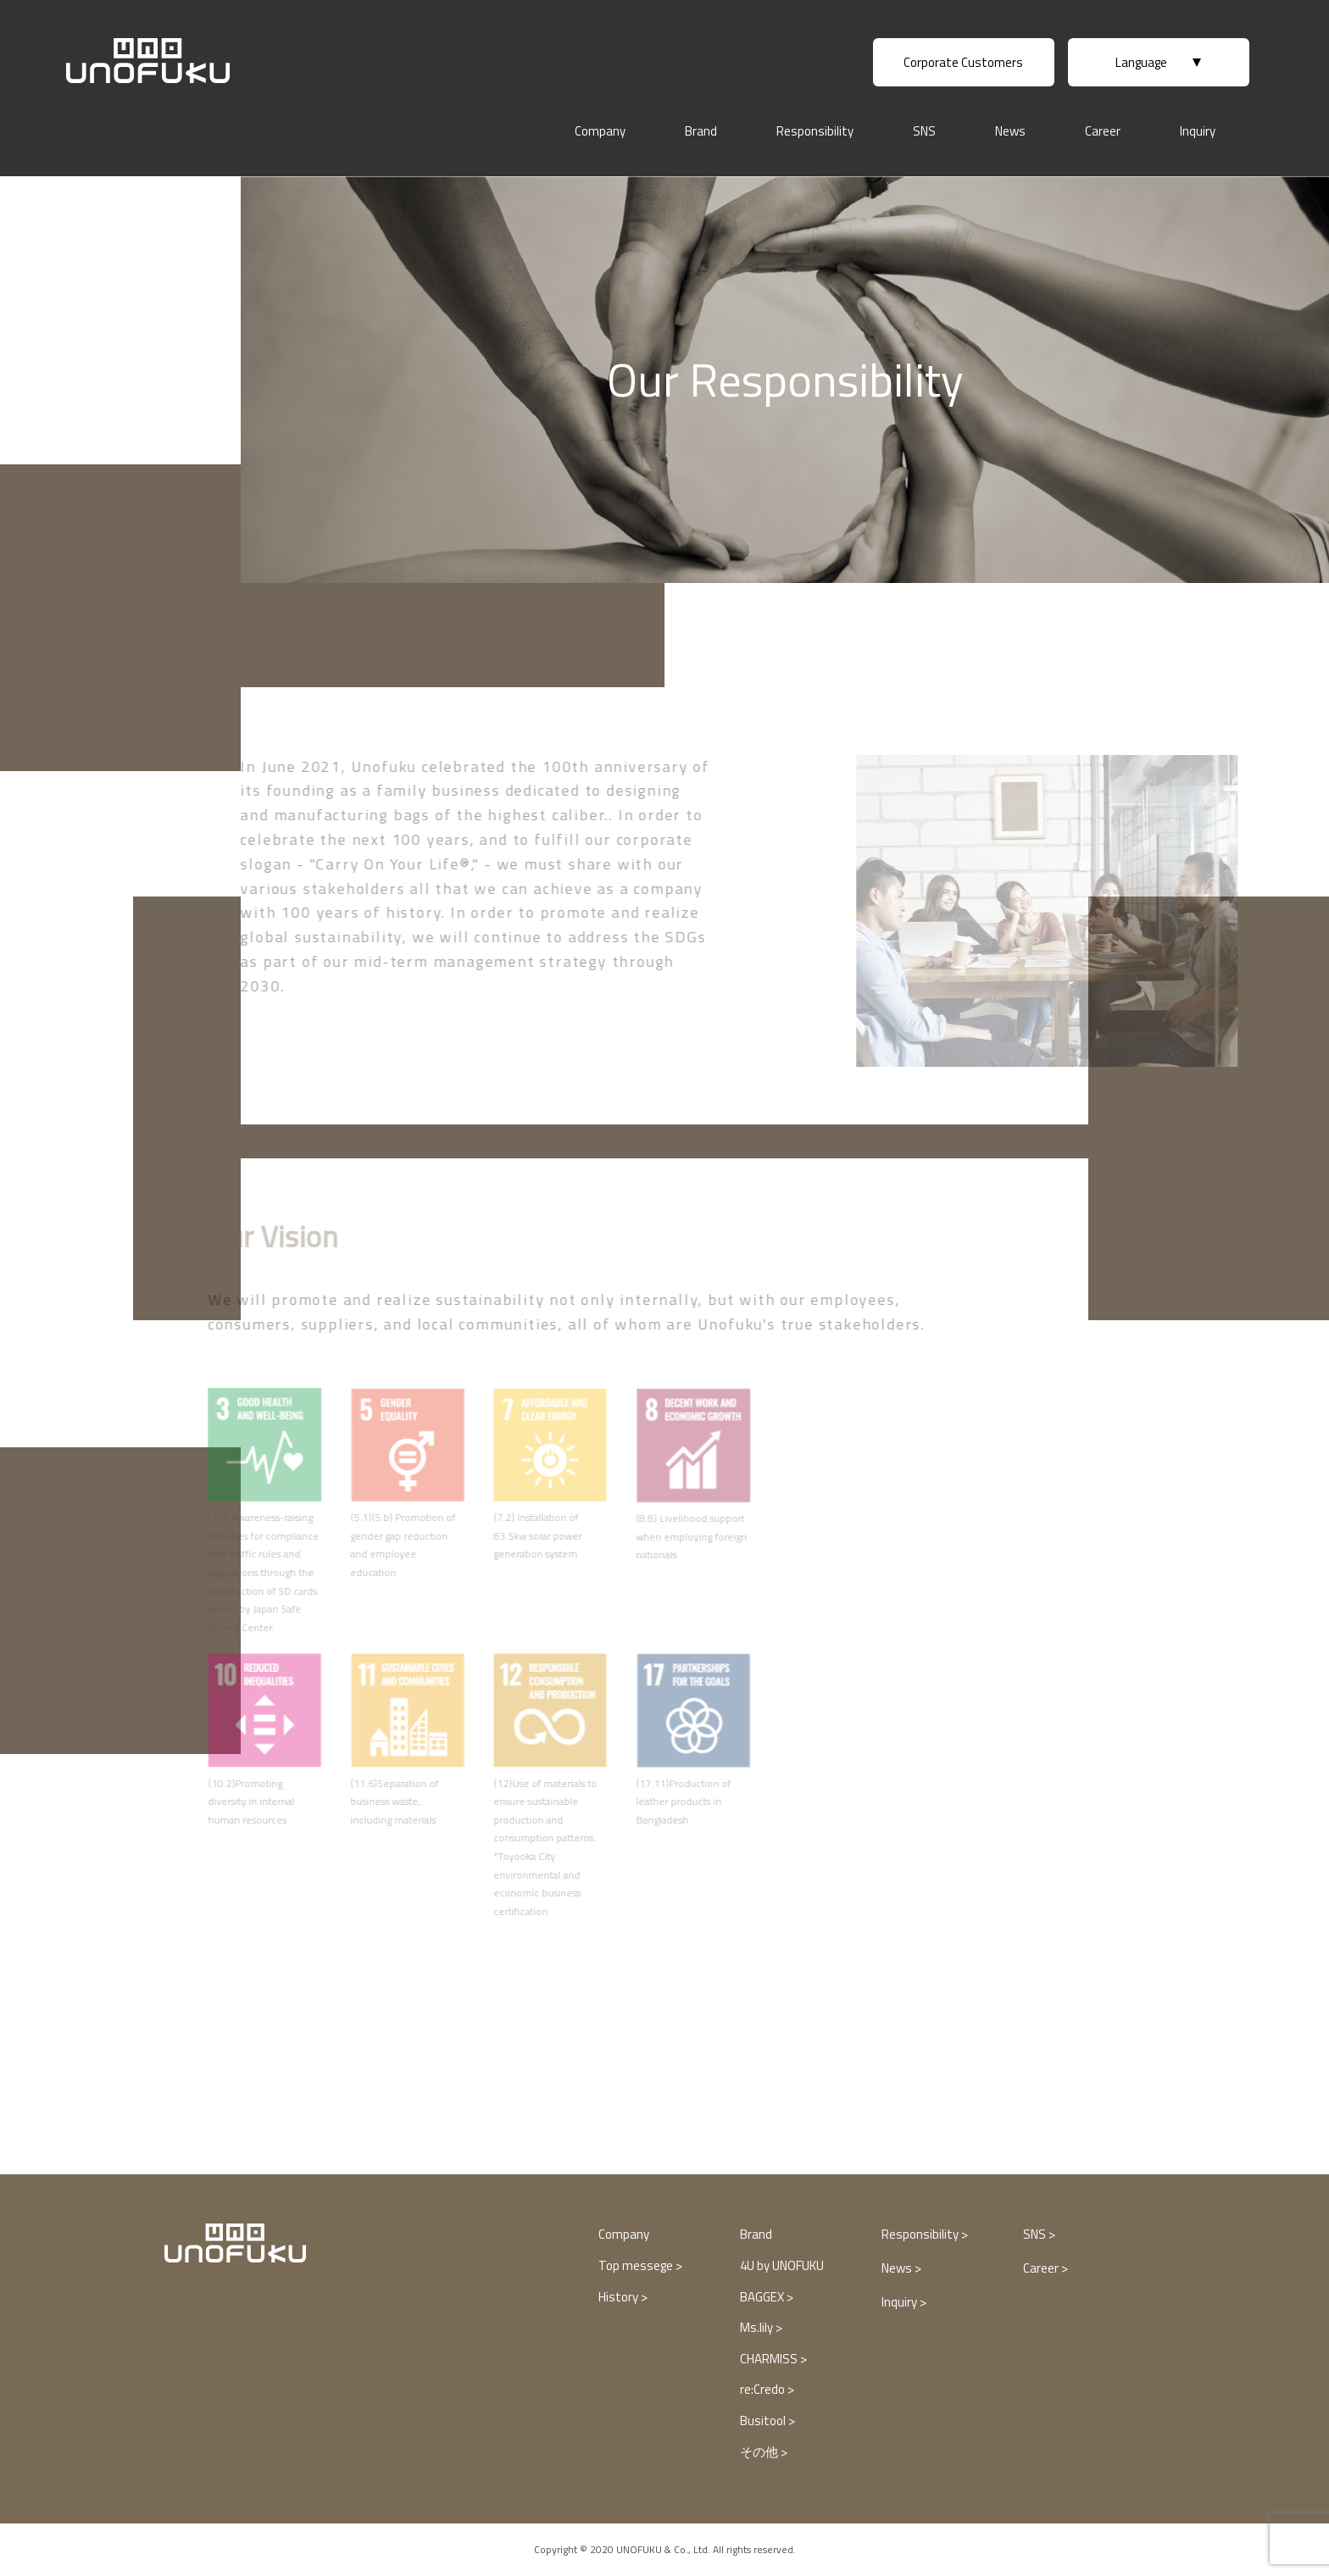  What do you see at coordinates (1102, 131) in the screenshot?
I see `Career` at bounding box center [1102, 131].